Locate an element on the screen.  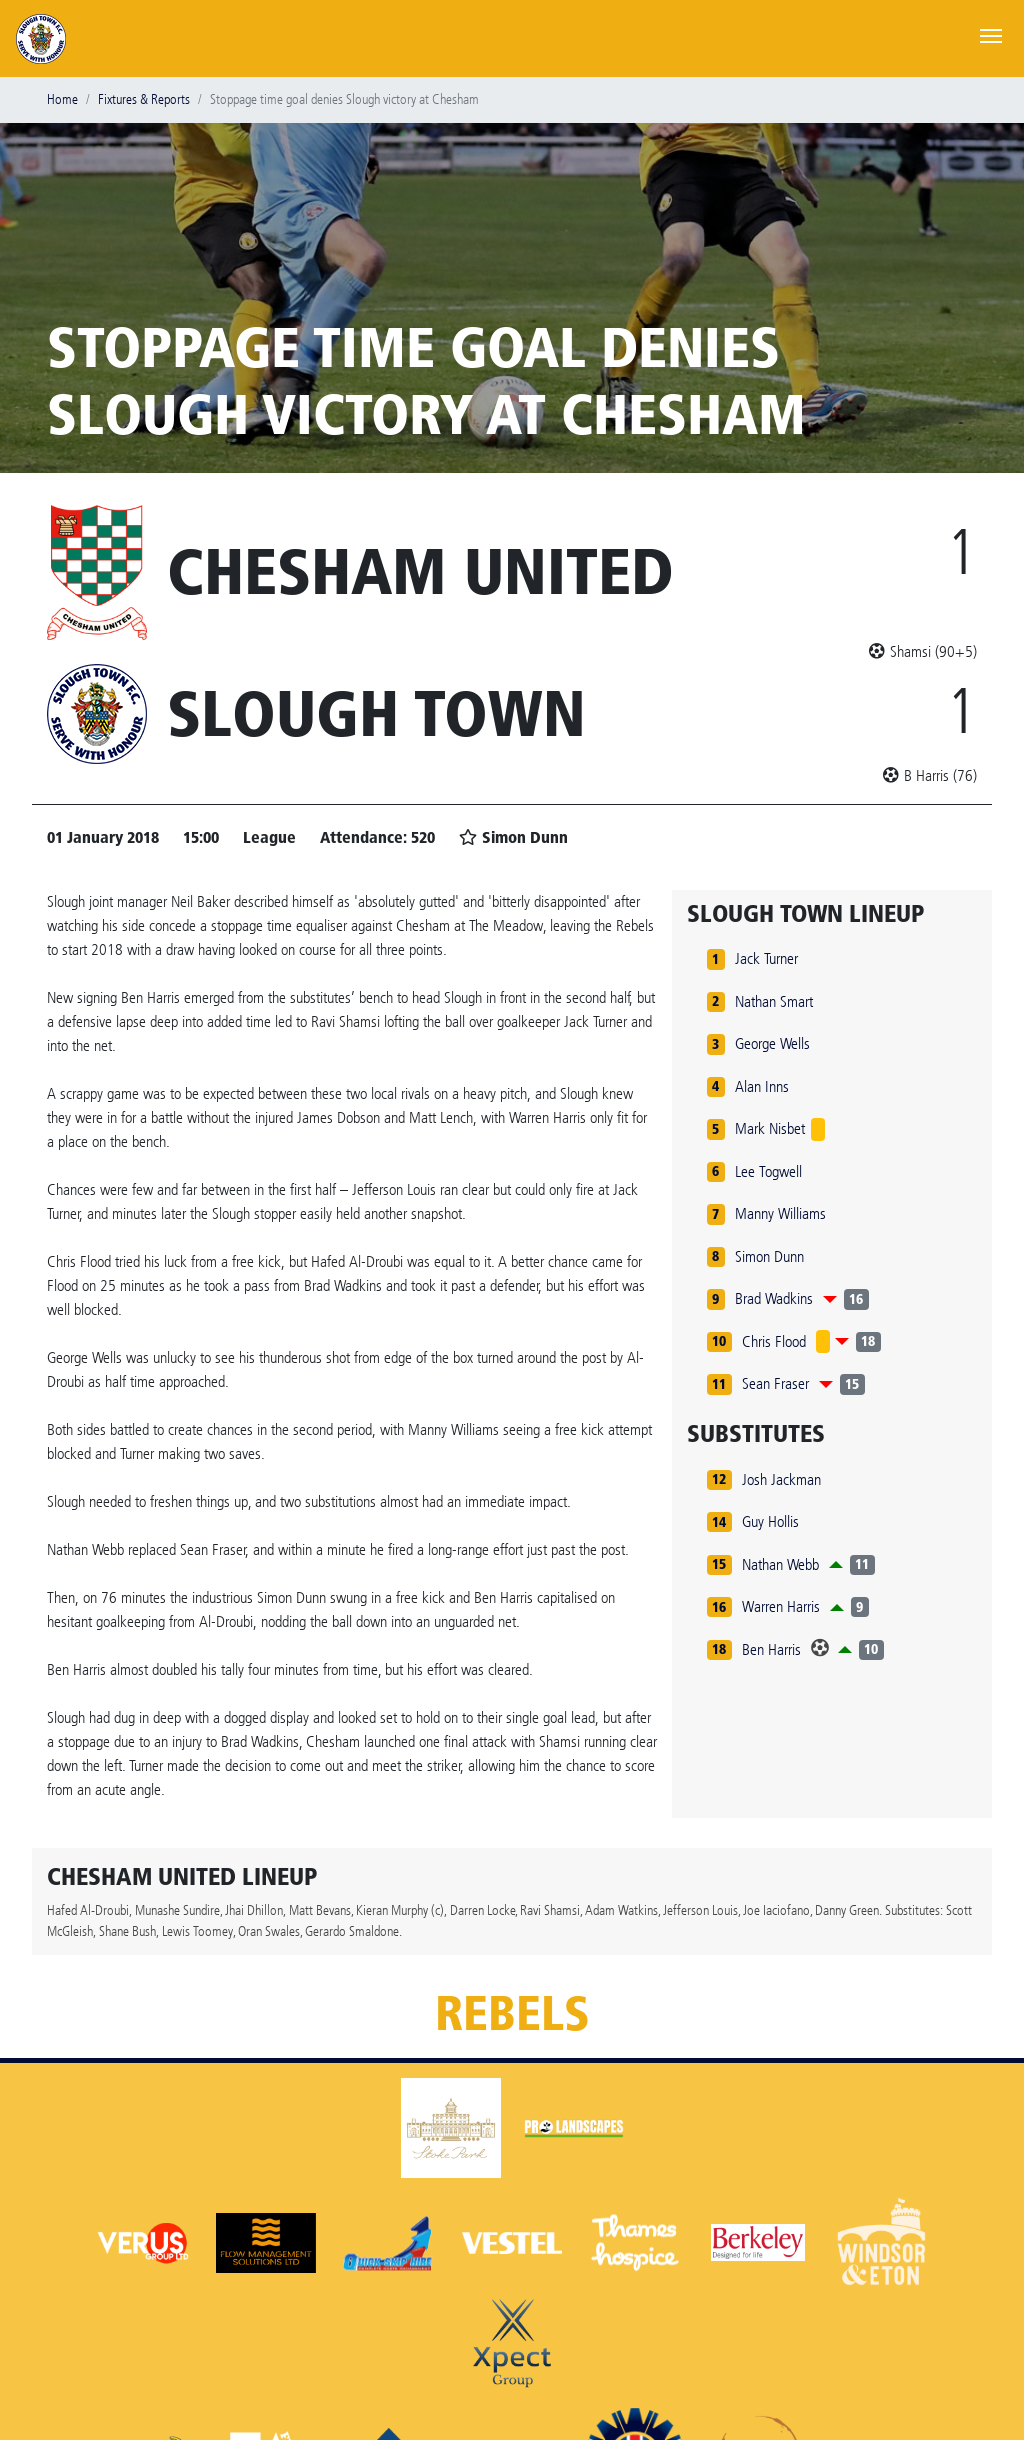
Home is located at coordinates (62, 99).